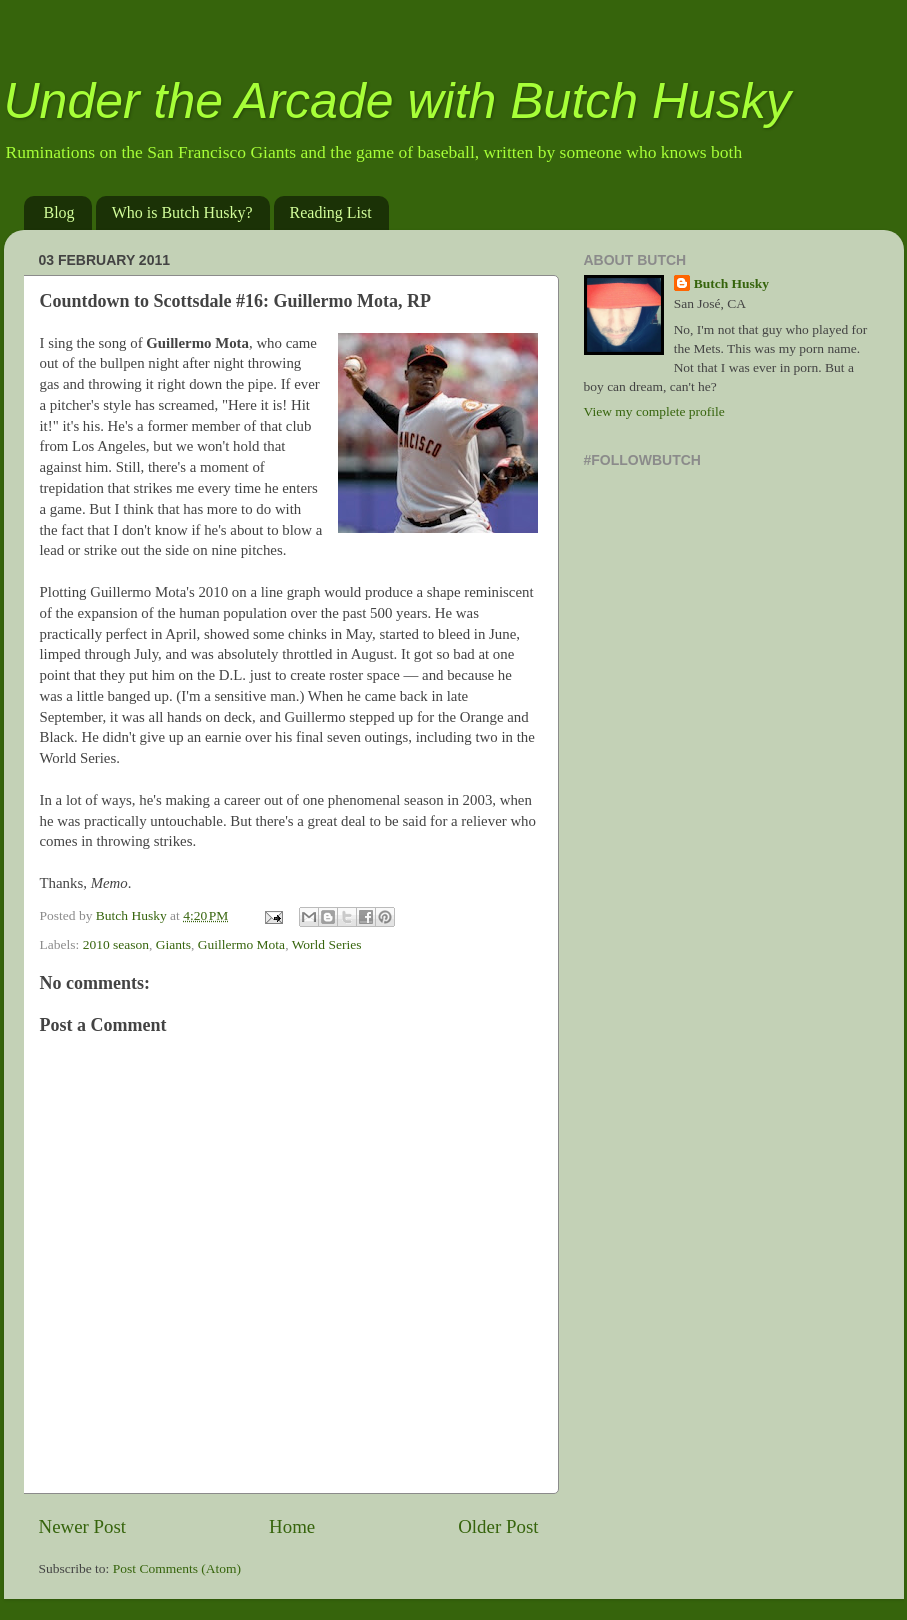  I want to click on Butch Husky, so click(731, 283).